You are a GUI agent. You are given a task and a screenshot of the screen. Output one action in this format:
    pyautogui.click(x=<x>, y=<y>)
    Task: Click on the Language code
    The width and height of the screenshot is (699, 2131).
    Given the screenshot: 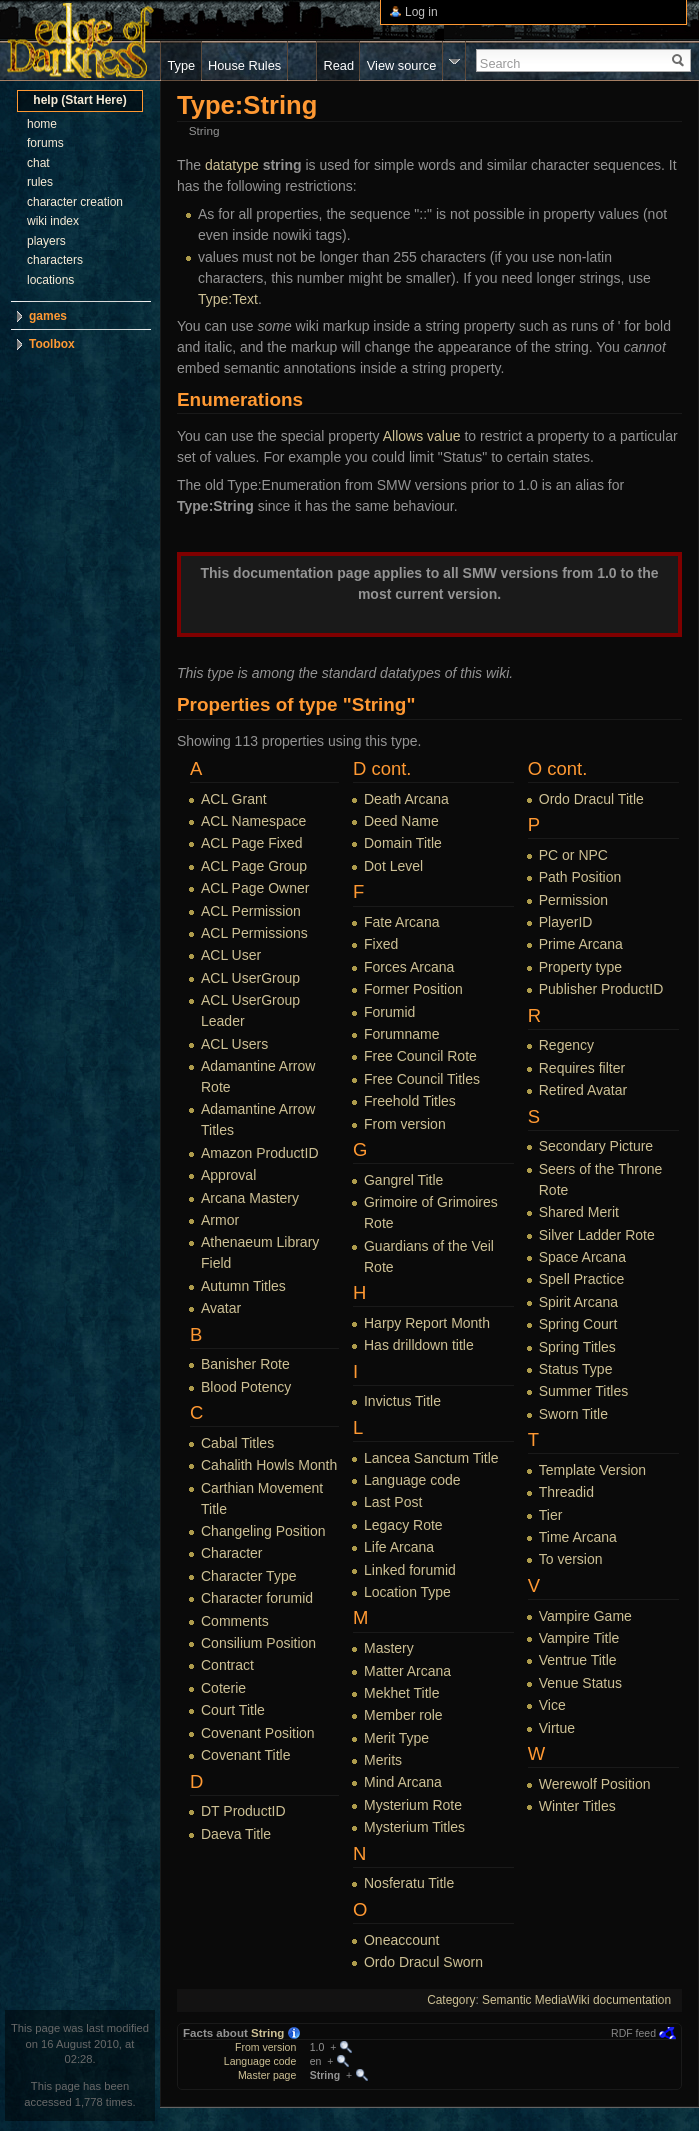 What is the action you would take?
    pyautogui.click(x=412, y=1480)
    